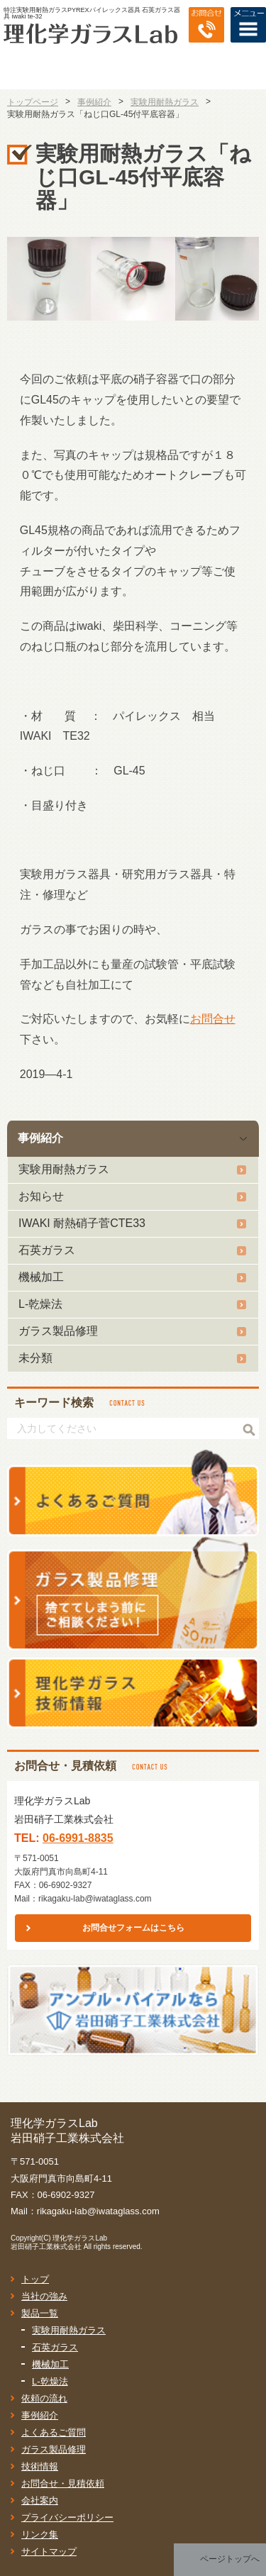 The width and height of the screenshot is (266, 2576). What do you see at coordinates (32, 102) in the screenshot?
I see `トップページ` at bounding box center [32, 102].